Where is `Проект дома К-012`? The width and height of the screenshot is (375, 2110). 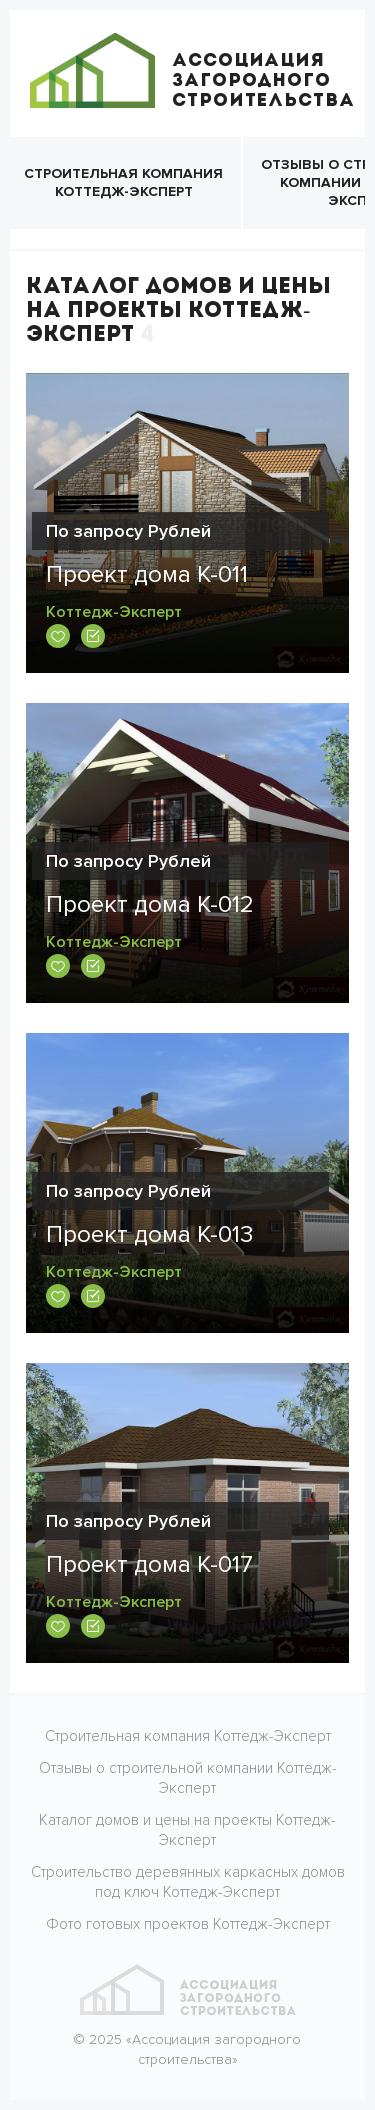 Проект дома К-012 is located at coordinates (150, 904).